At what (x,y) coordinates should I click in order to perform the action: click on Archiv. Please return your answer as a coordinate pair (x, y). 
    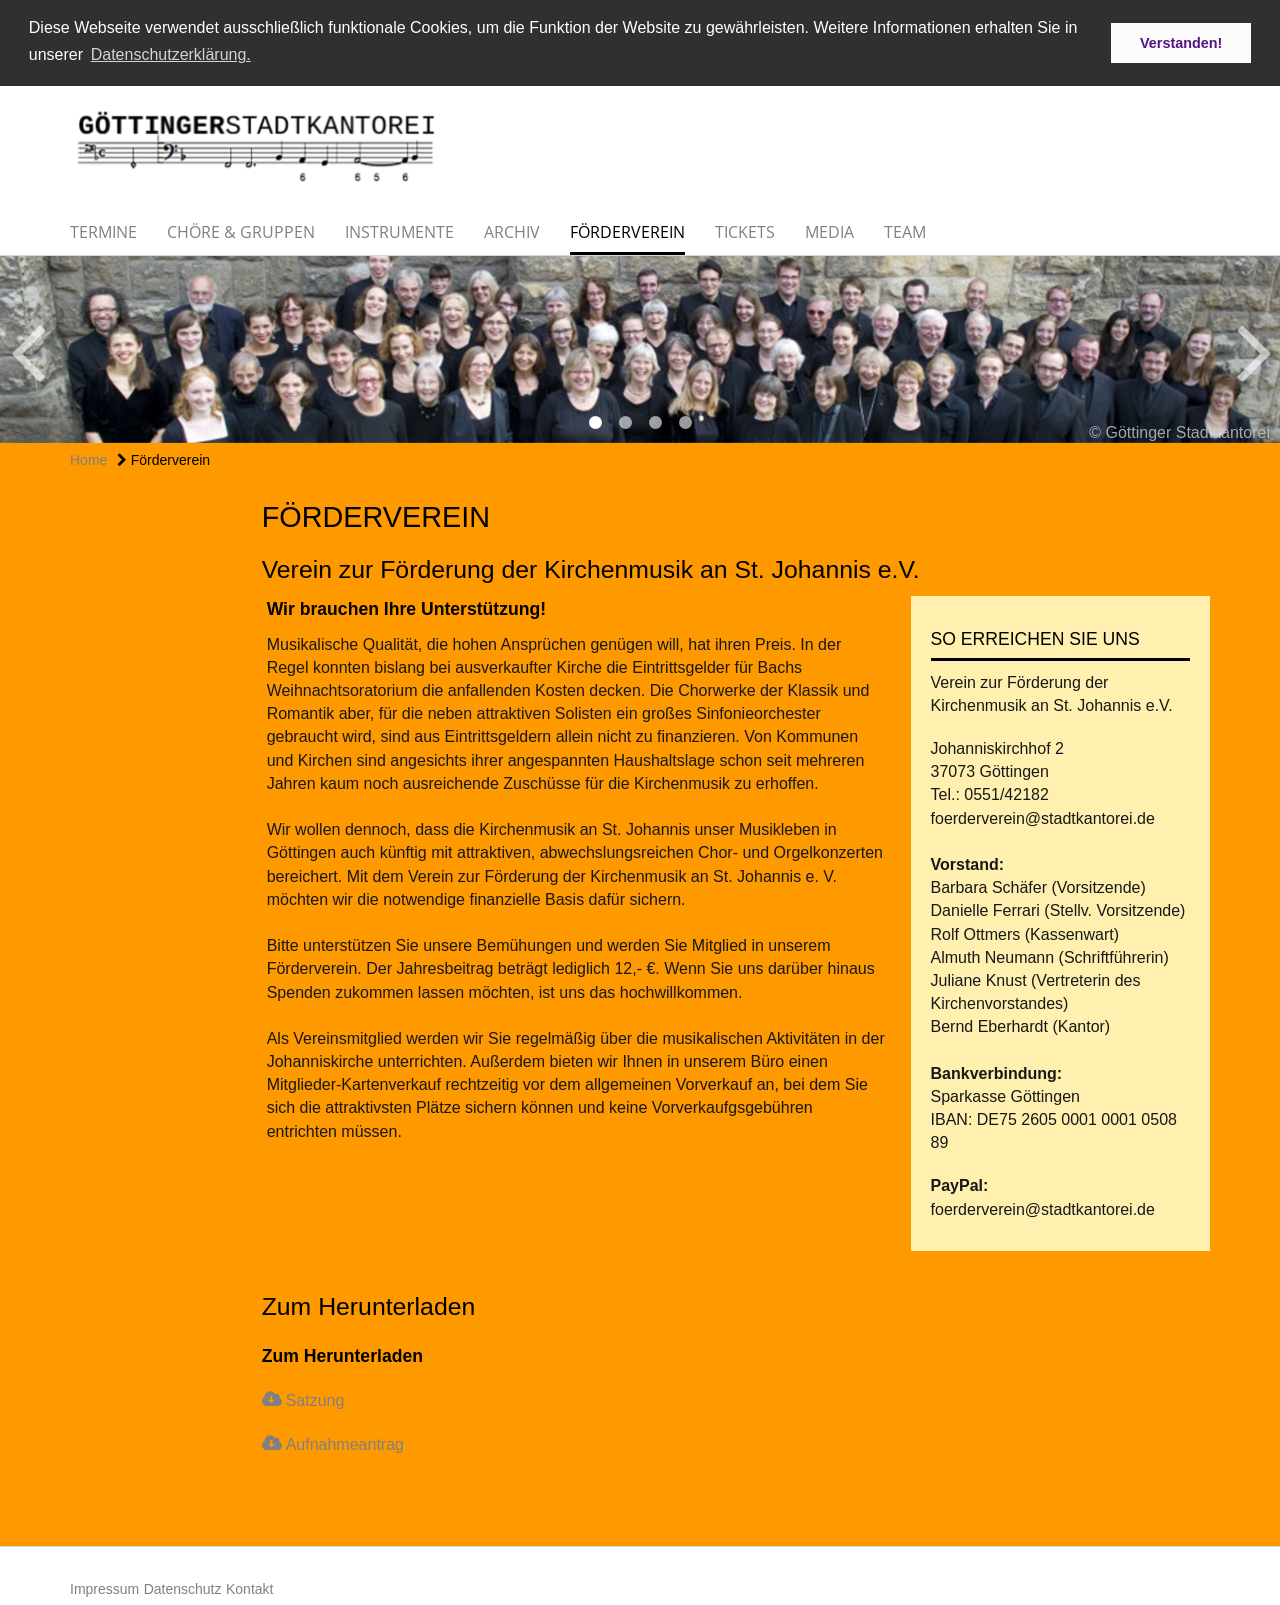
    Looking at the image, I should click on (512, 229).